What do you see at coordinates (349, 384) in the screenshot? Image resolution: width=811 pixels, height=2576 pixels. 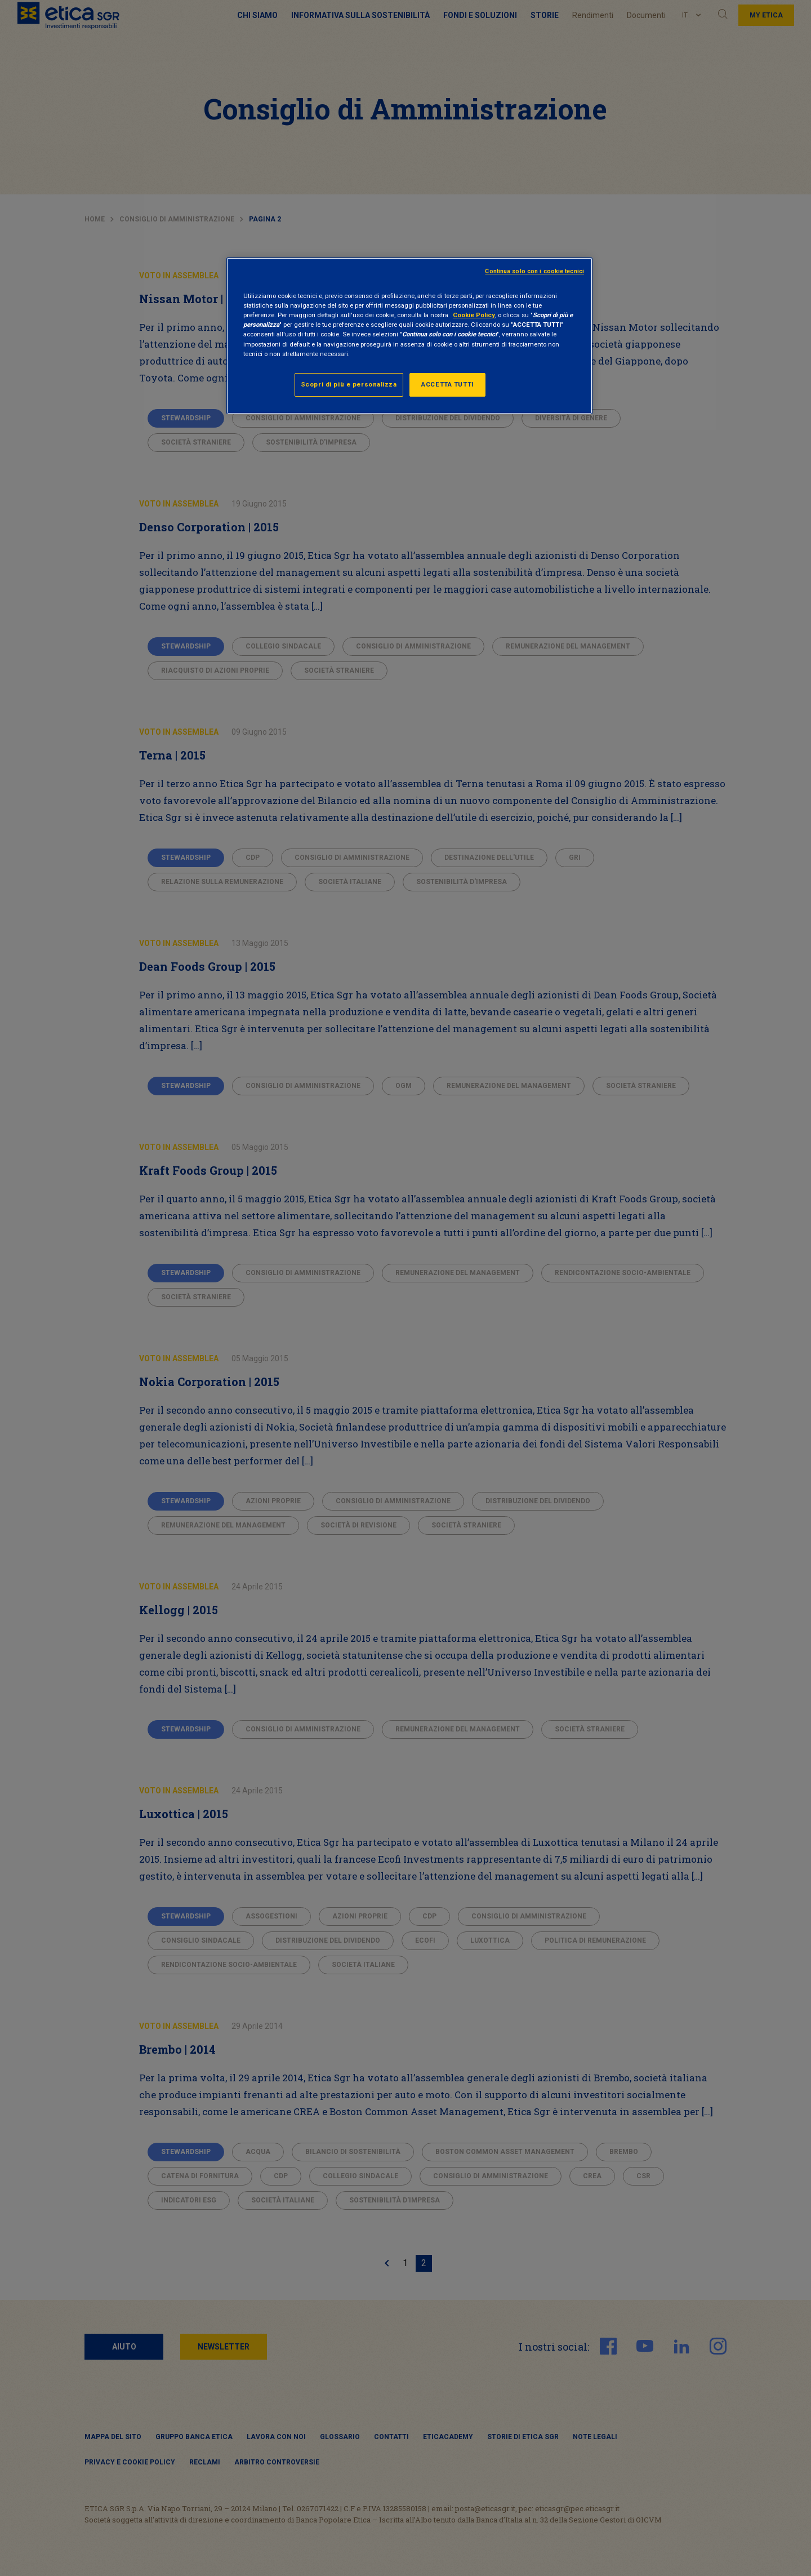 I see `Scopri di più e personalizza` at bounding box center [349, 384].